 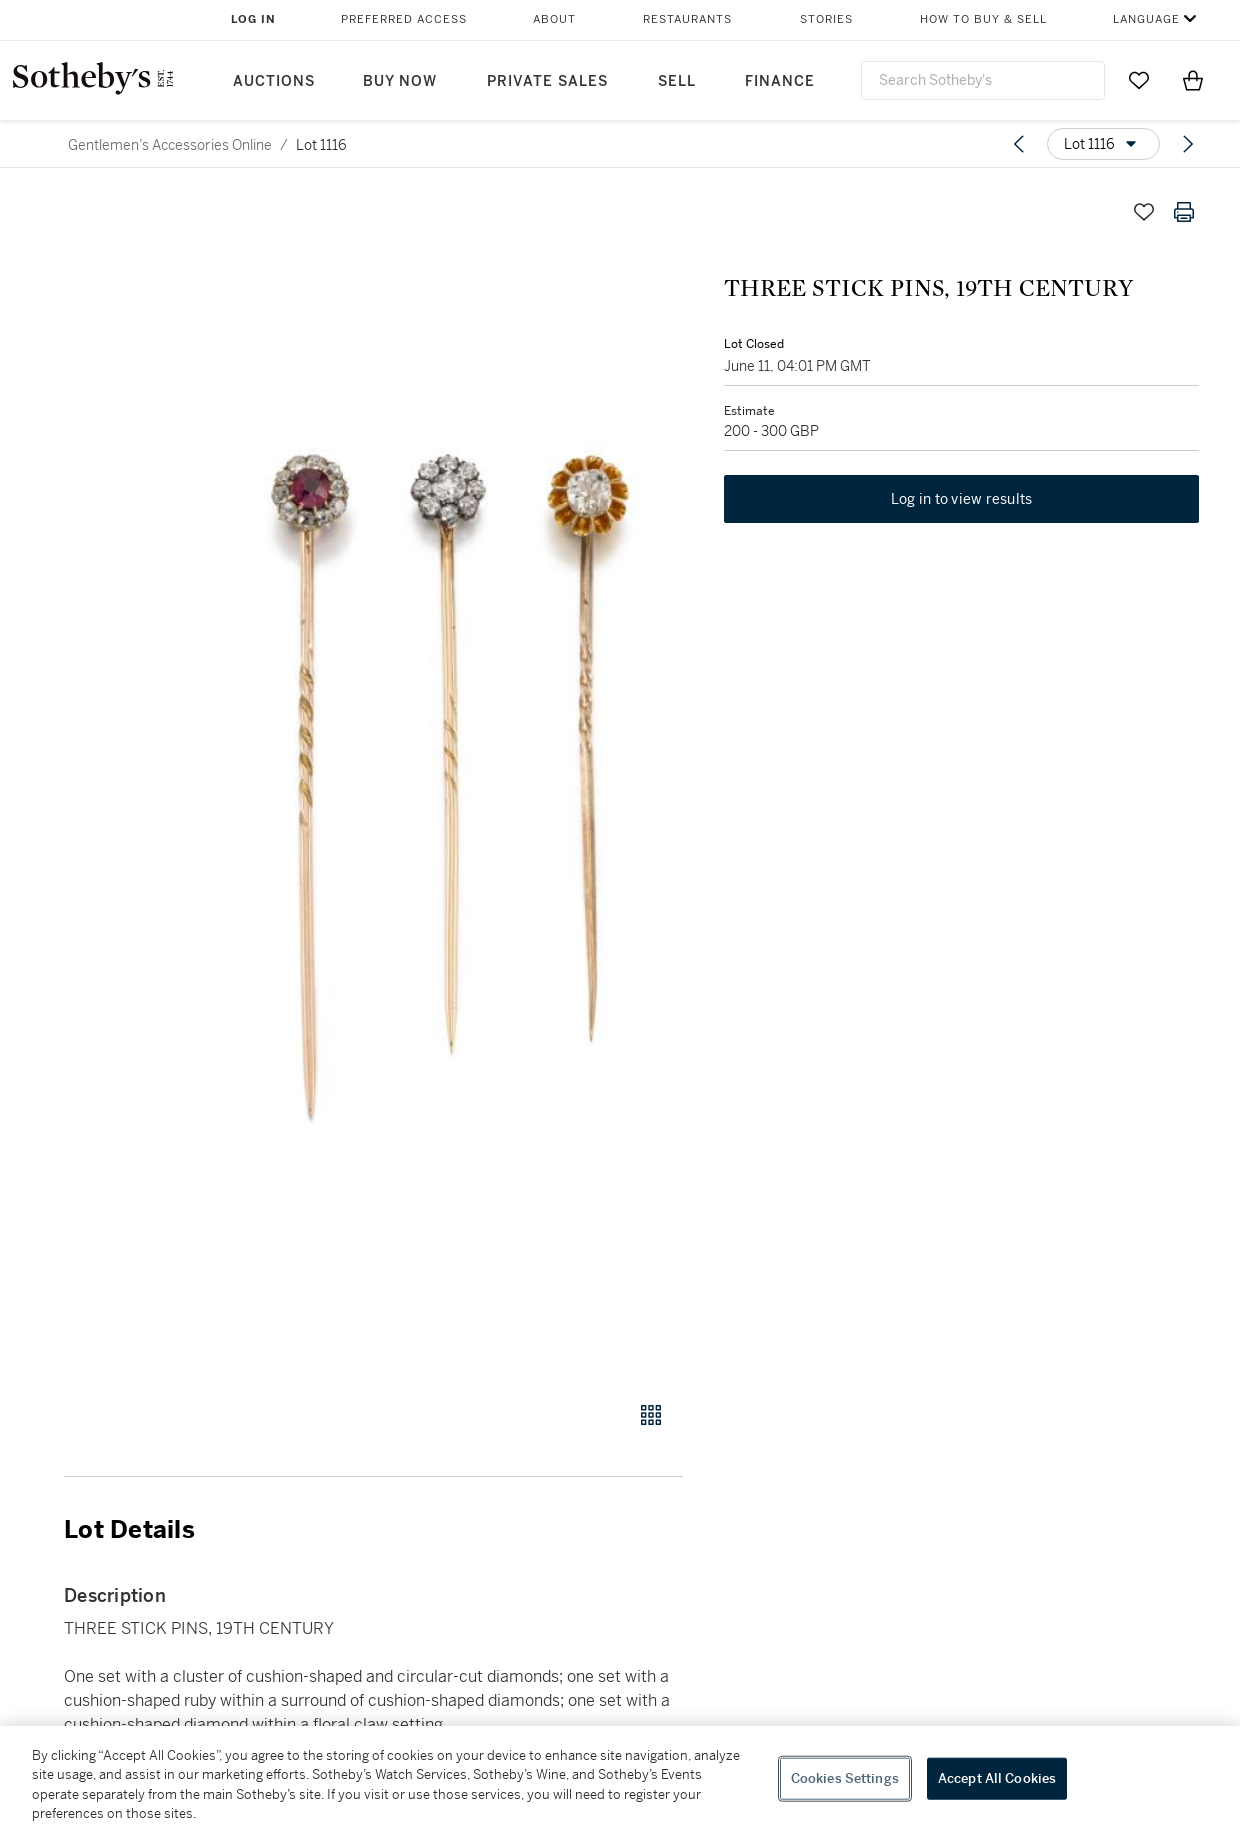 I want to click on Restaurants, so click(x=687, y=19).